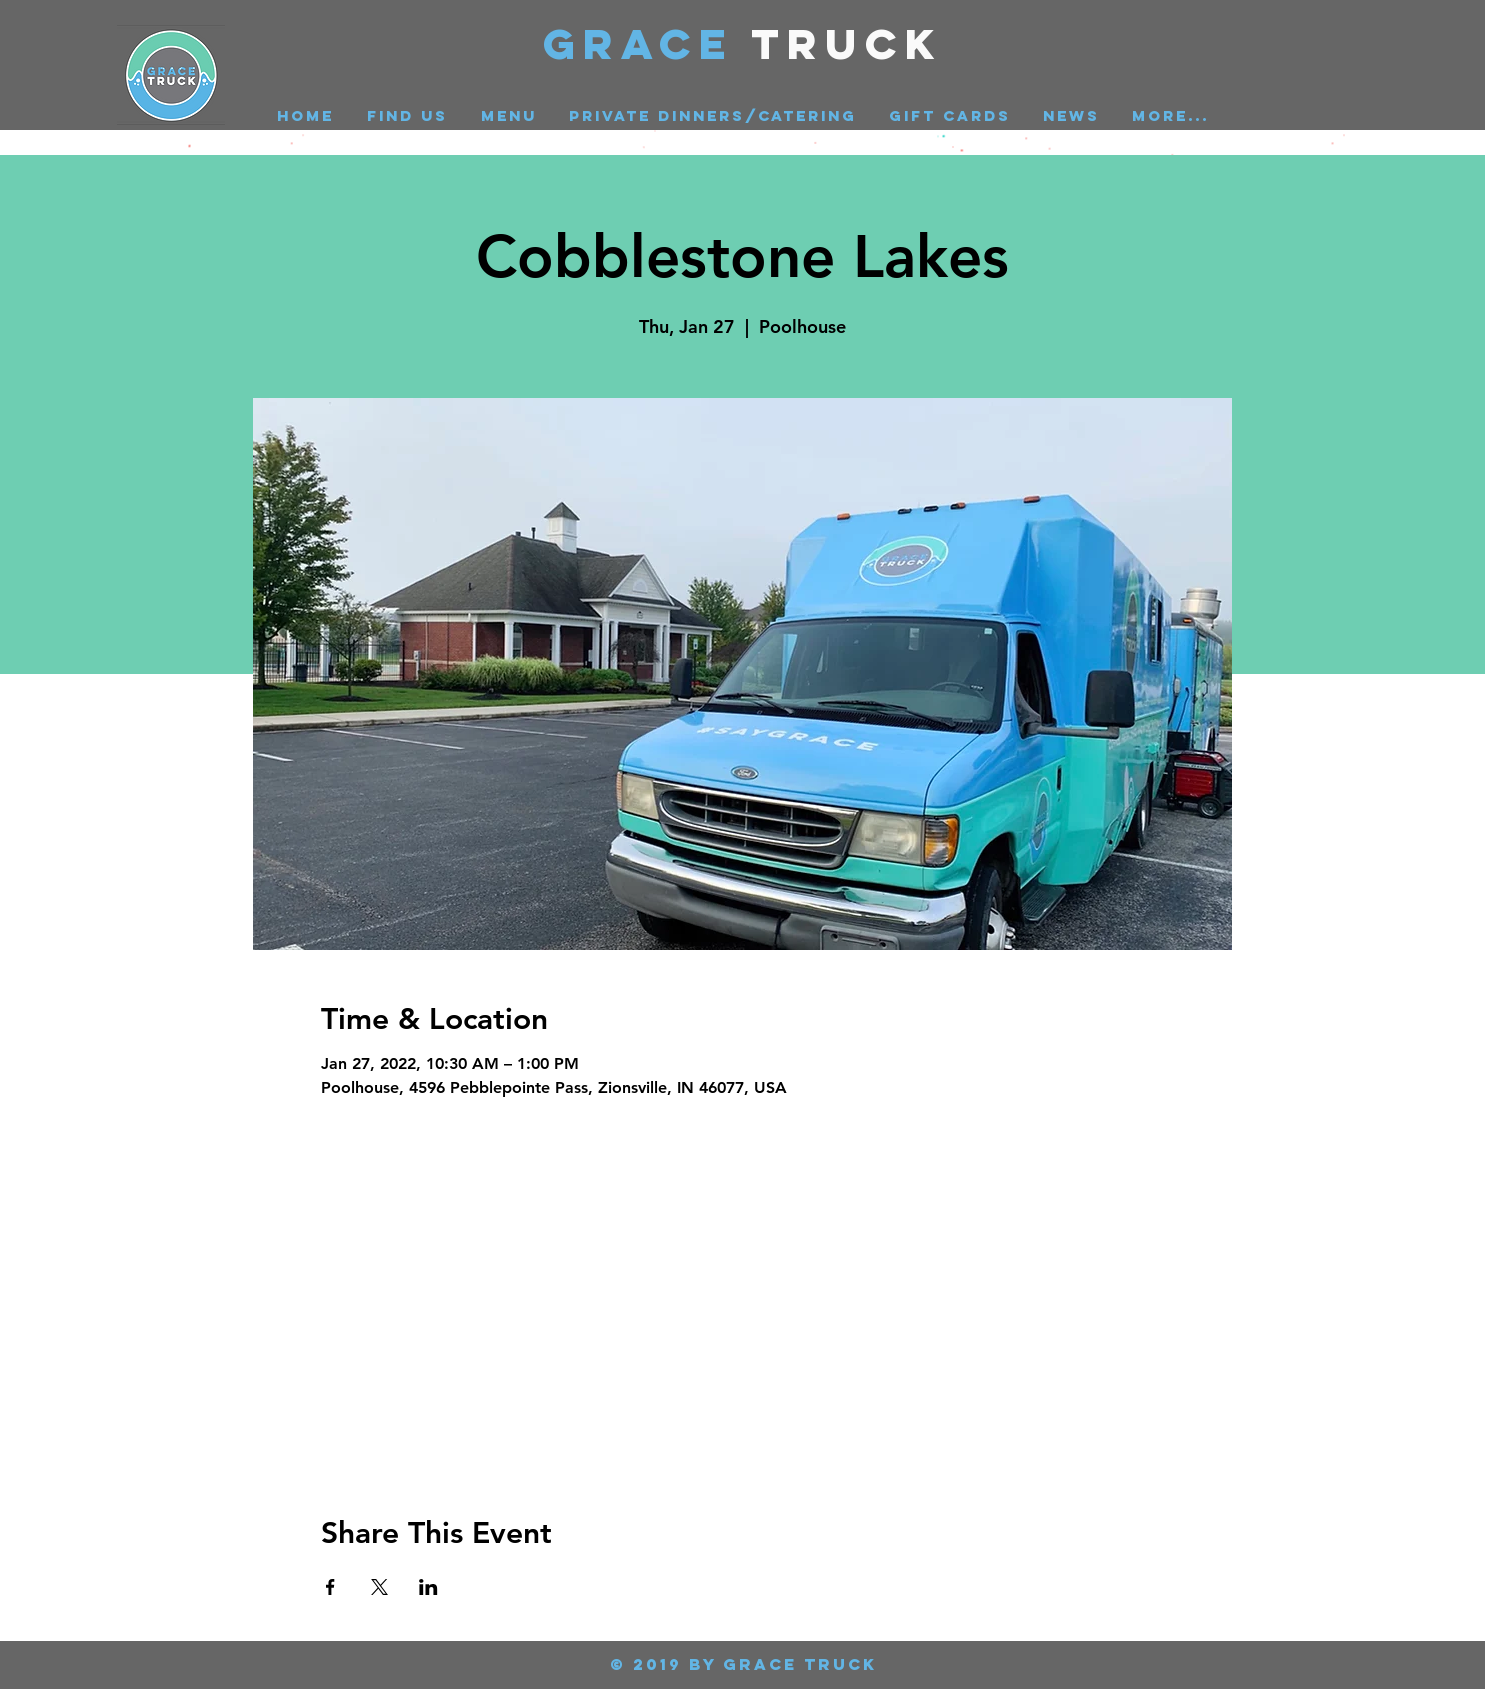 The width and height of the screenshot is (1485, 1689). I want to click on Truck, so click(847, 43).